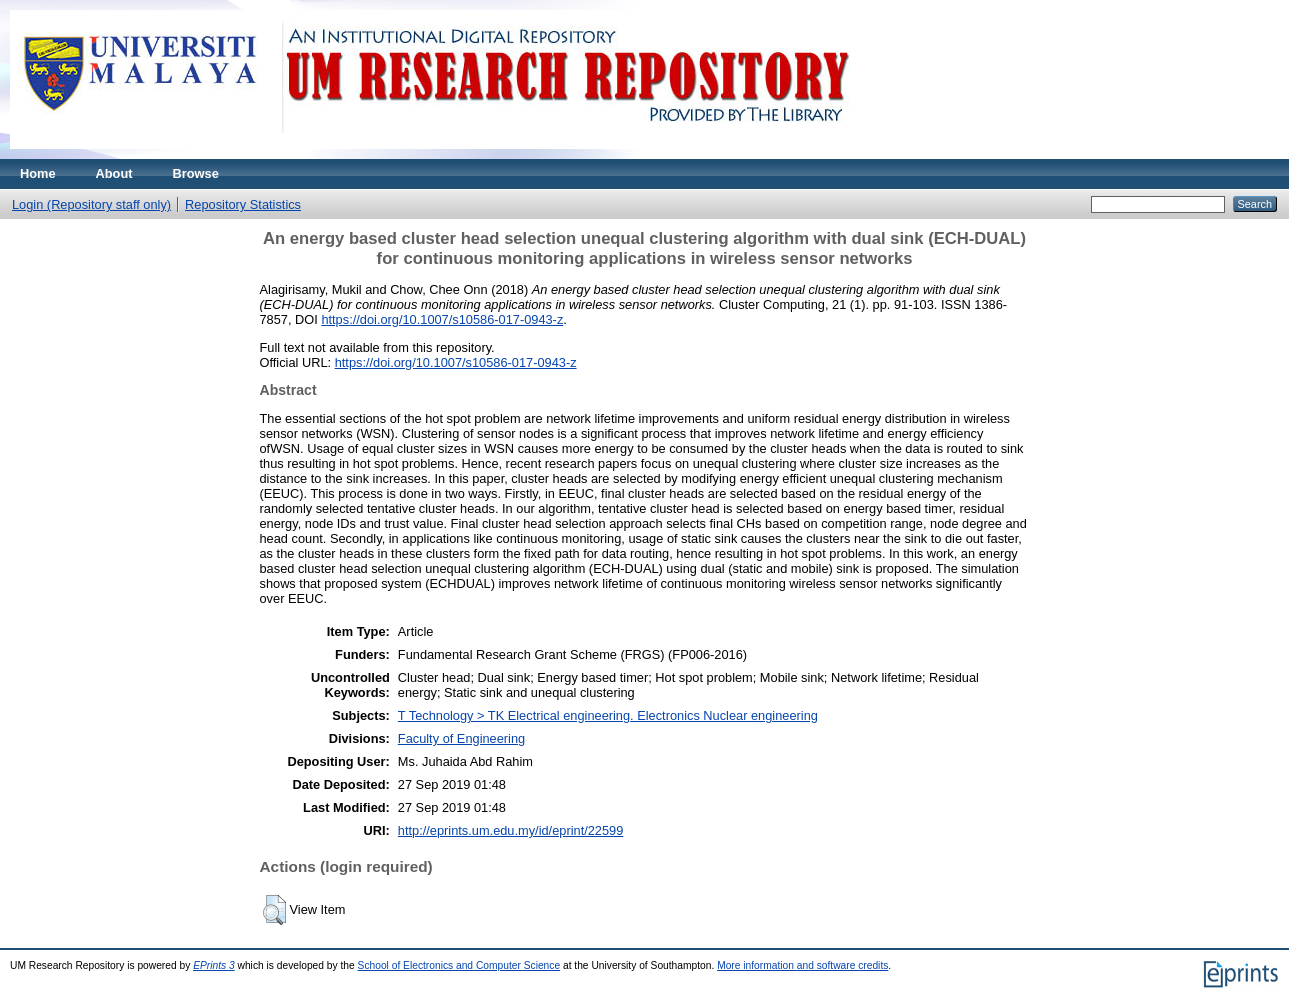 This screenshot has width=1289, height=991. I want to click on Browse, so click(196, 173).